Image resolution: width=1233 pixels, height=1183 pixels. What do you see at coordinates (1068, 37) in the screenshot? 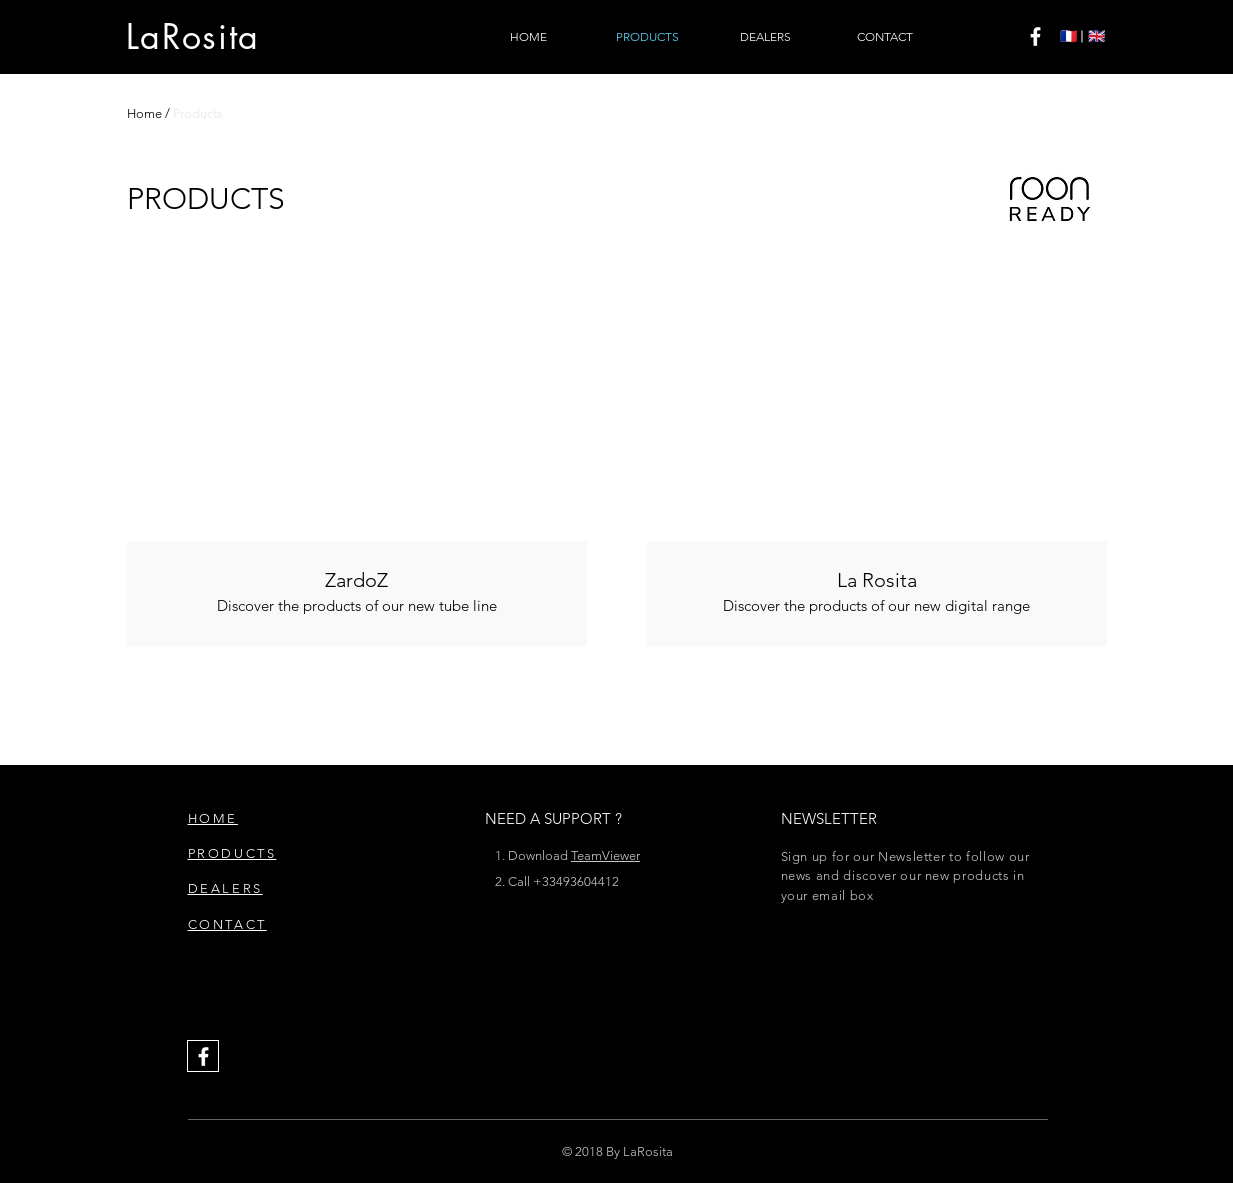
I see `[🇫🇷]` at bounding box center [1068, 37].